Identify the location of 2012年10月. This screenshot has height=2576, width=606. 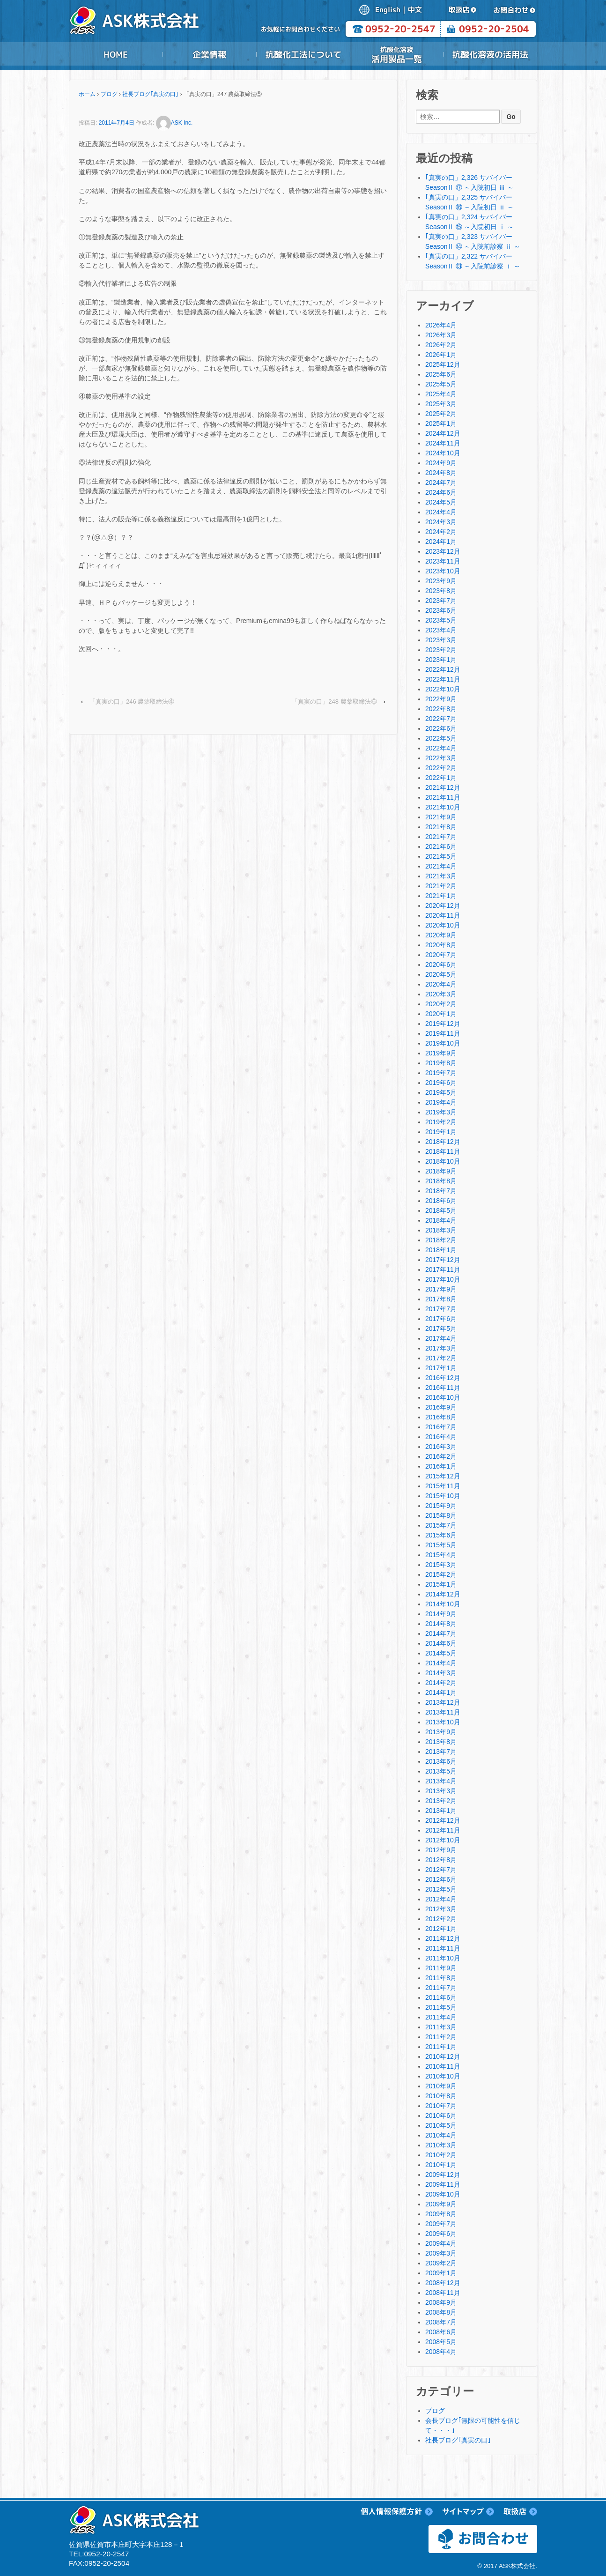
(442, 1840).